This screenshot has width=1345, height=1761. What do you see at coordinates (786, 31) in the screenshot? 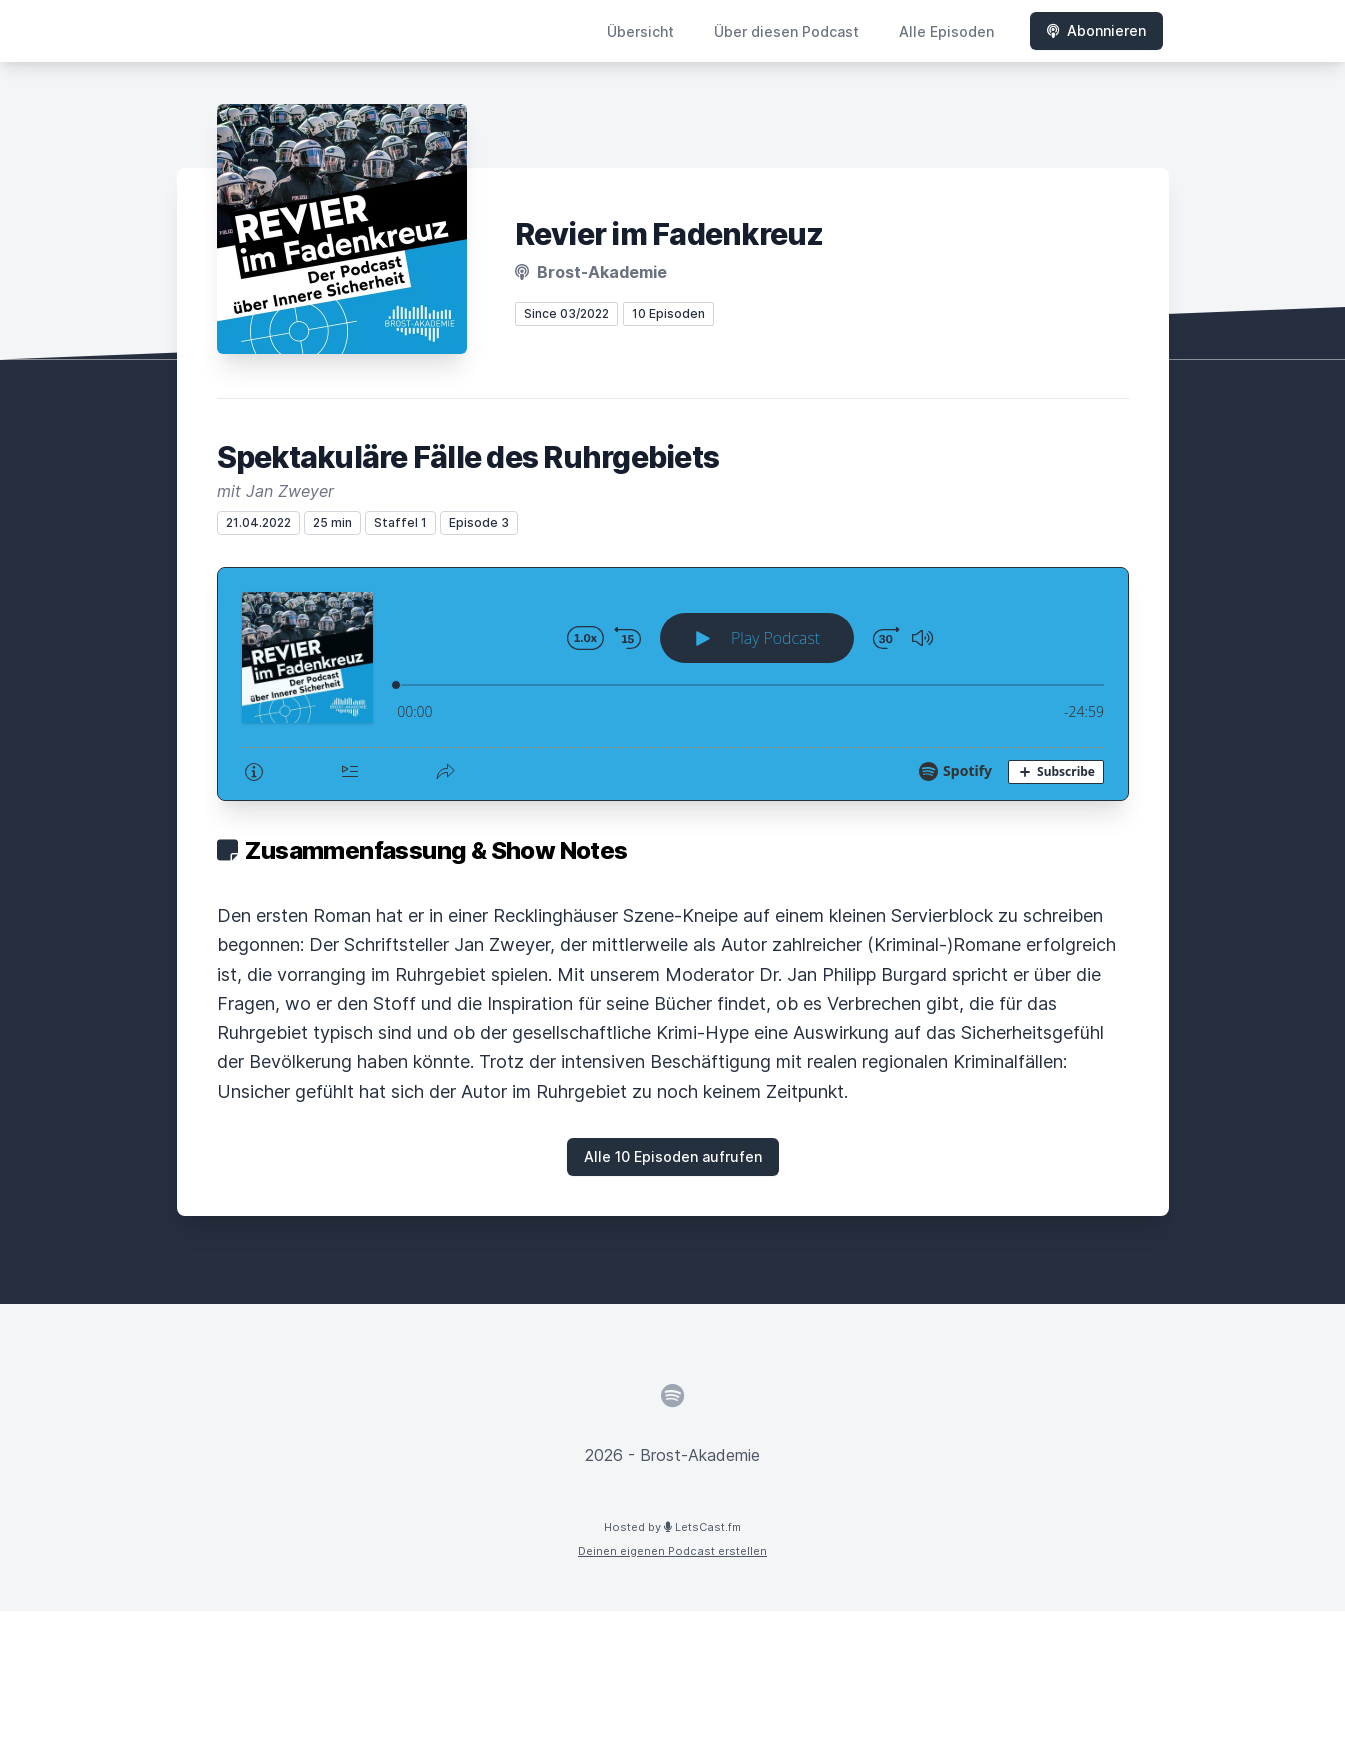
I see `Über diesen Podcast` at bounding box center [786, 31].